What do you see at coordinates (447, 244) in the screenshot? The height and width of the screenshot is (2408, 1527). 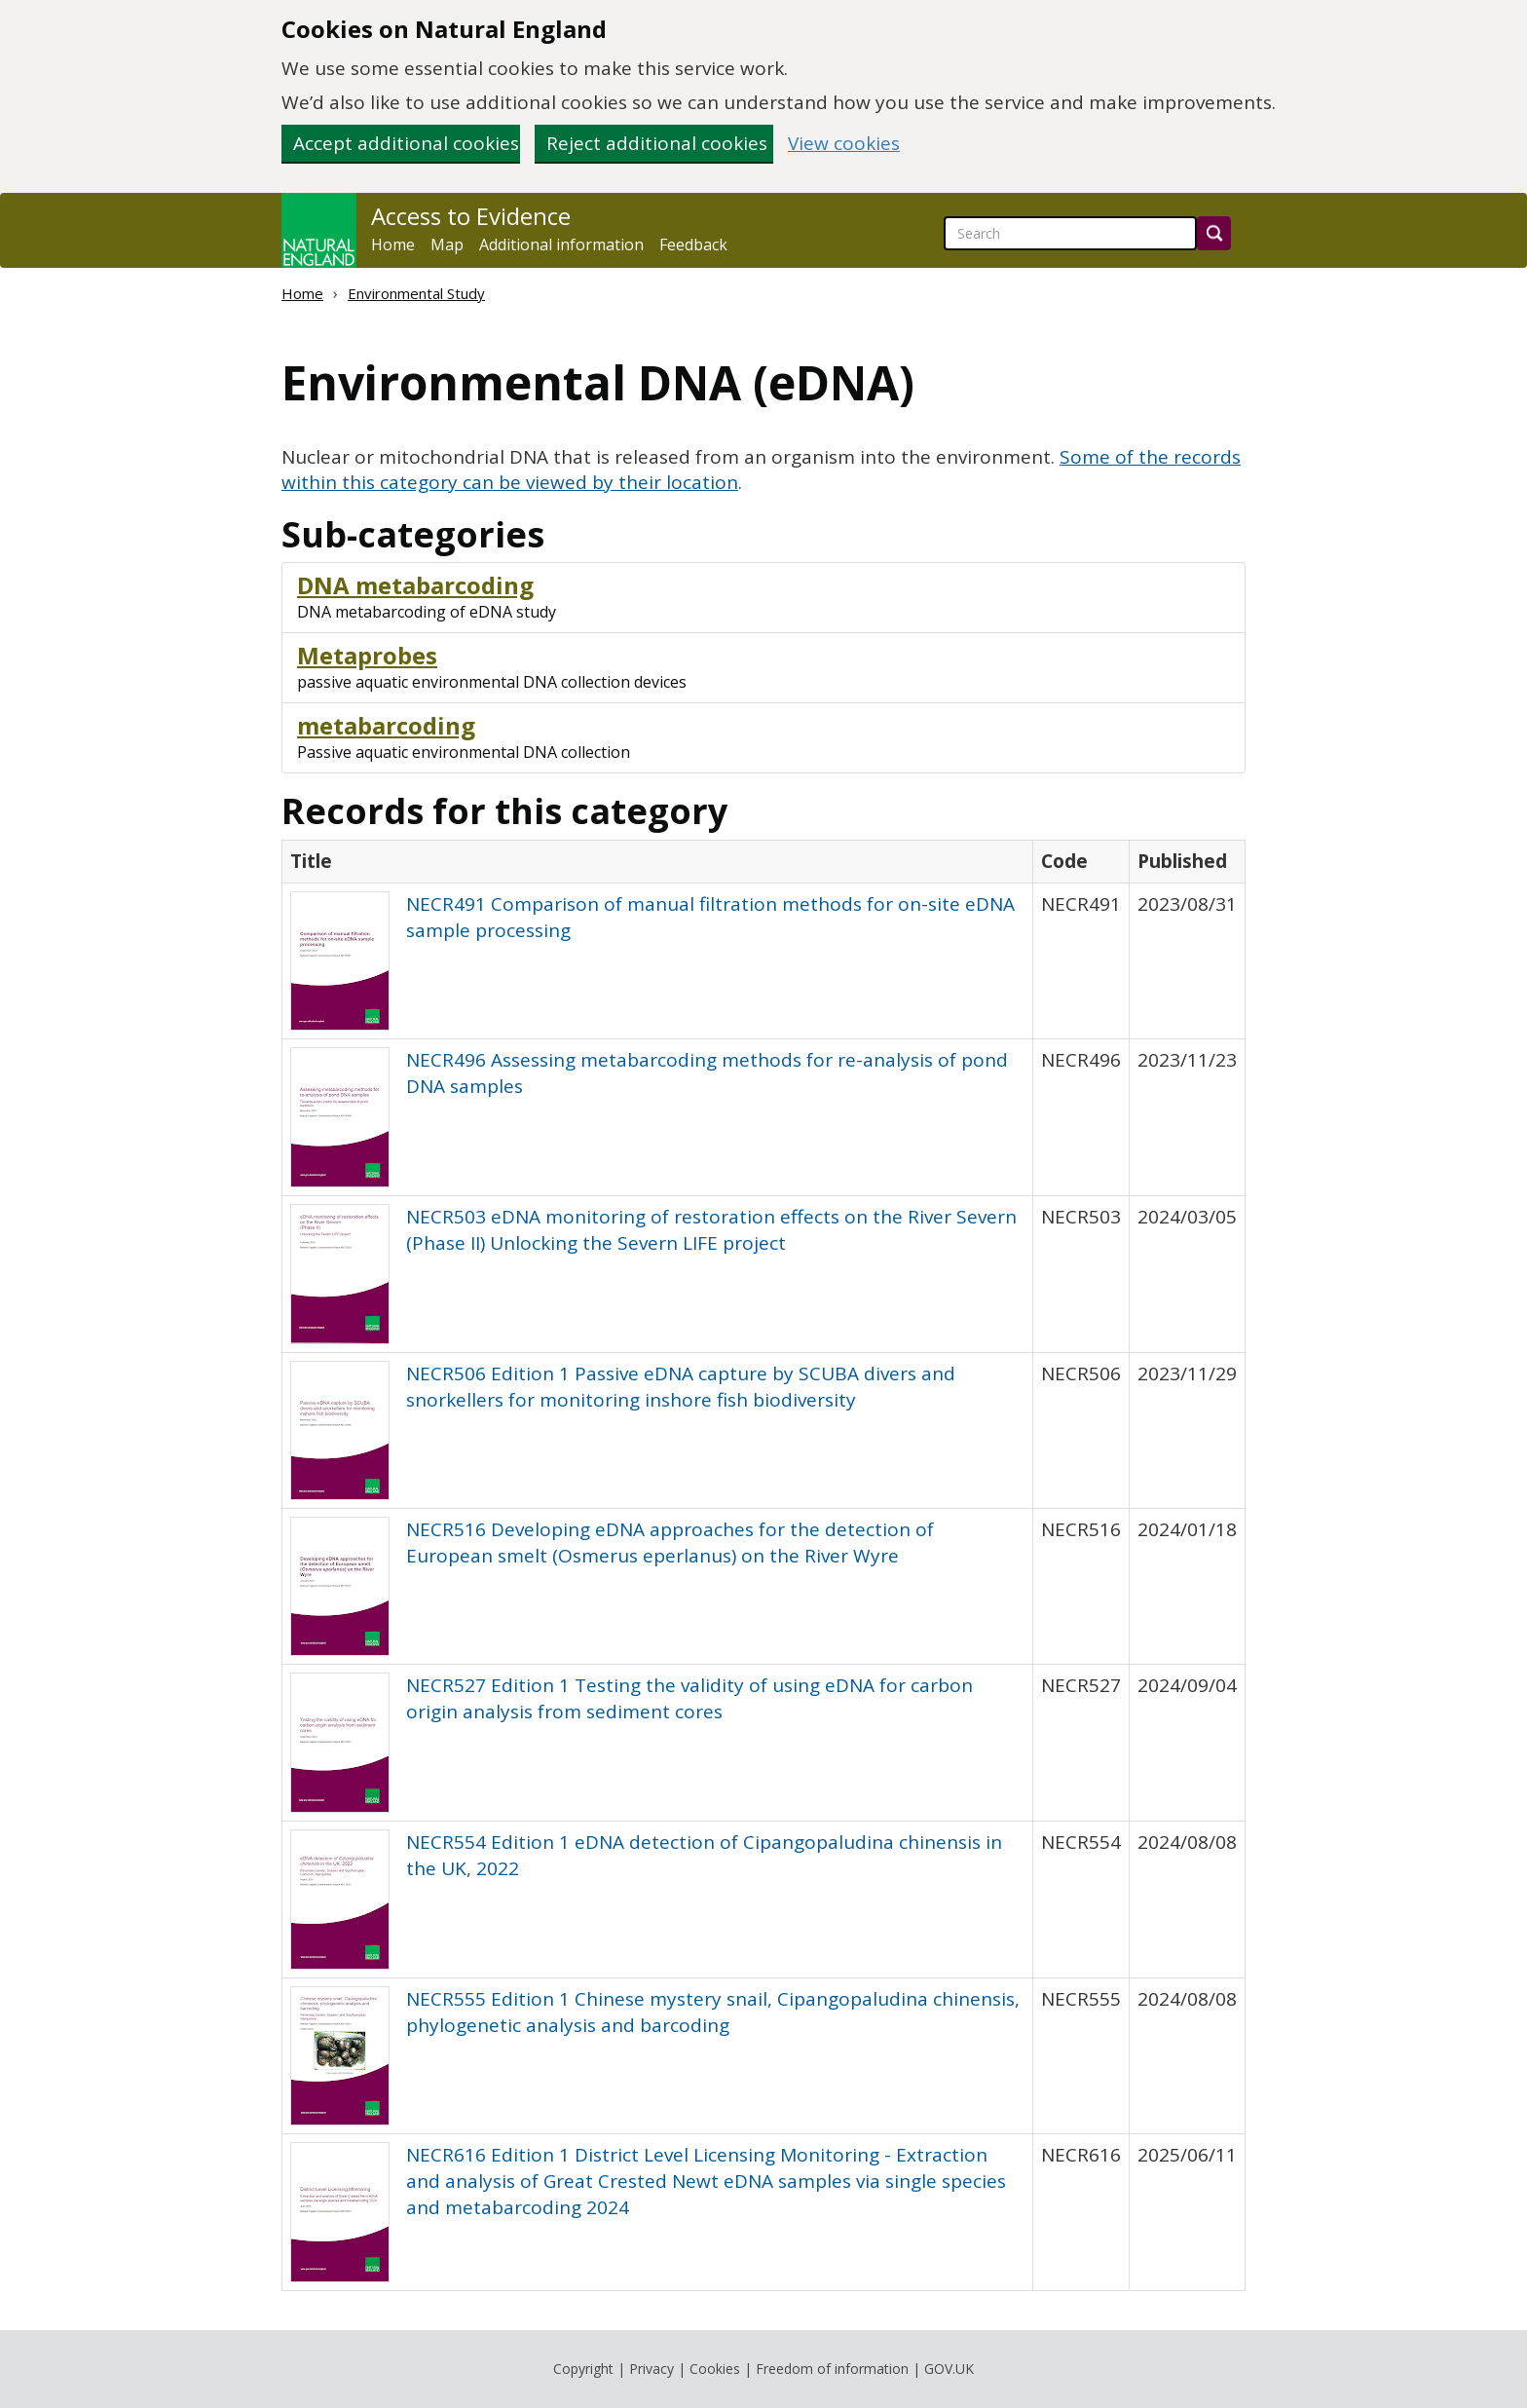 I see `Map` at bounding box center [447, 244].